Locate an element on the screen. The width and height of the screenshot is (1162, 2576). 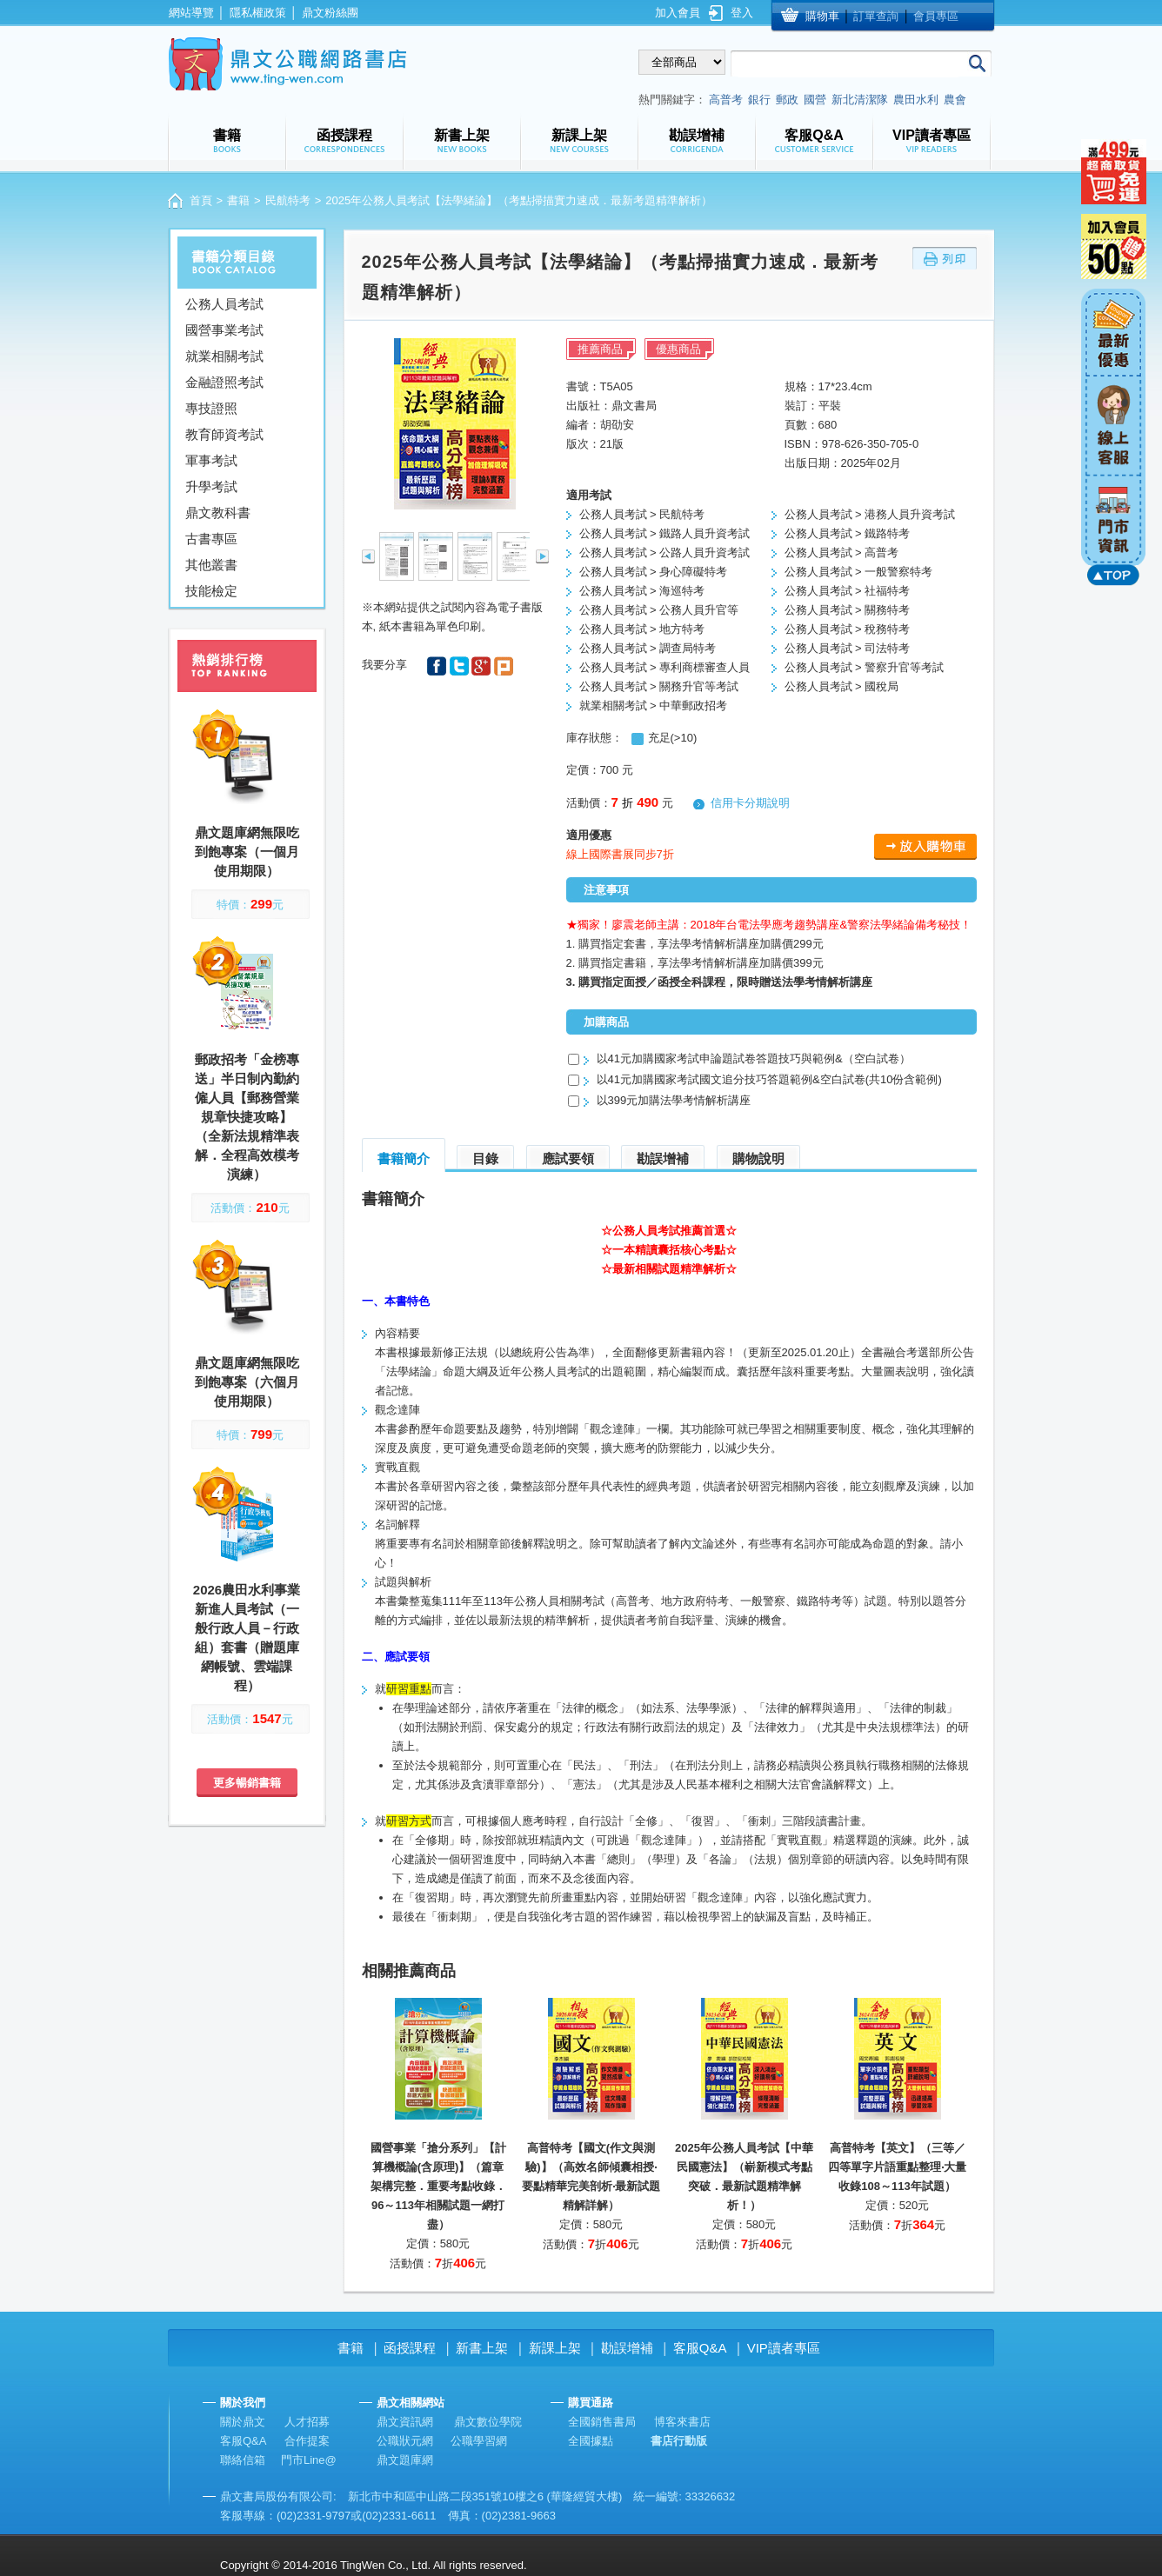
新書上架 is located at coordinates (482, 2347).